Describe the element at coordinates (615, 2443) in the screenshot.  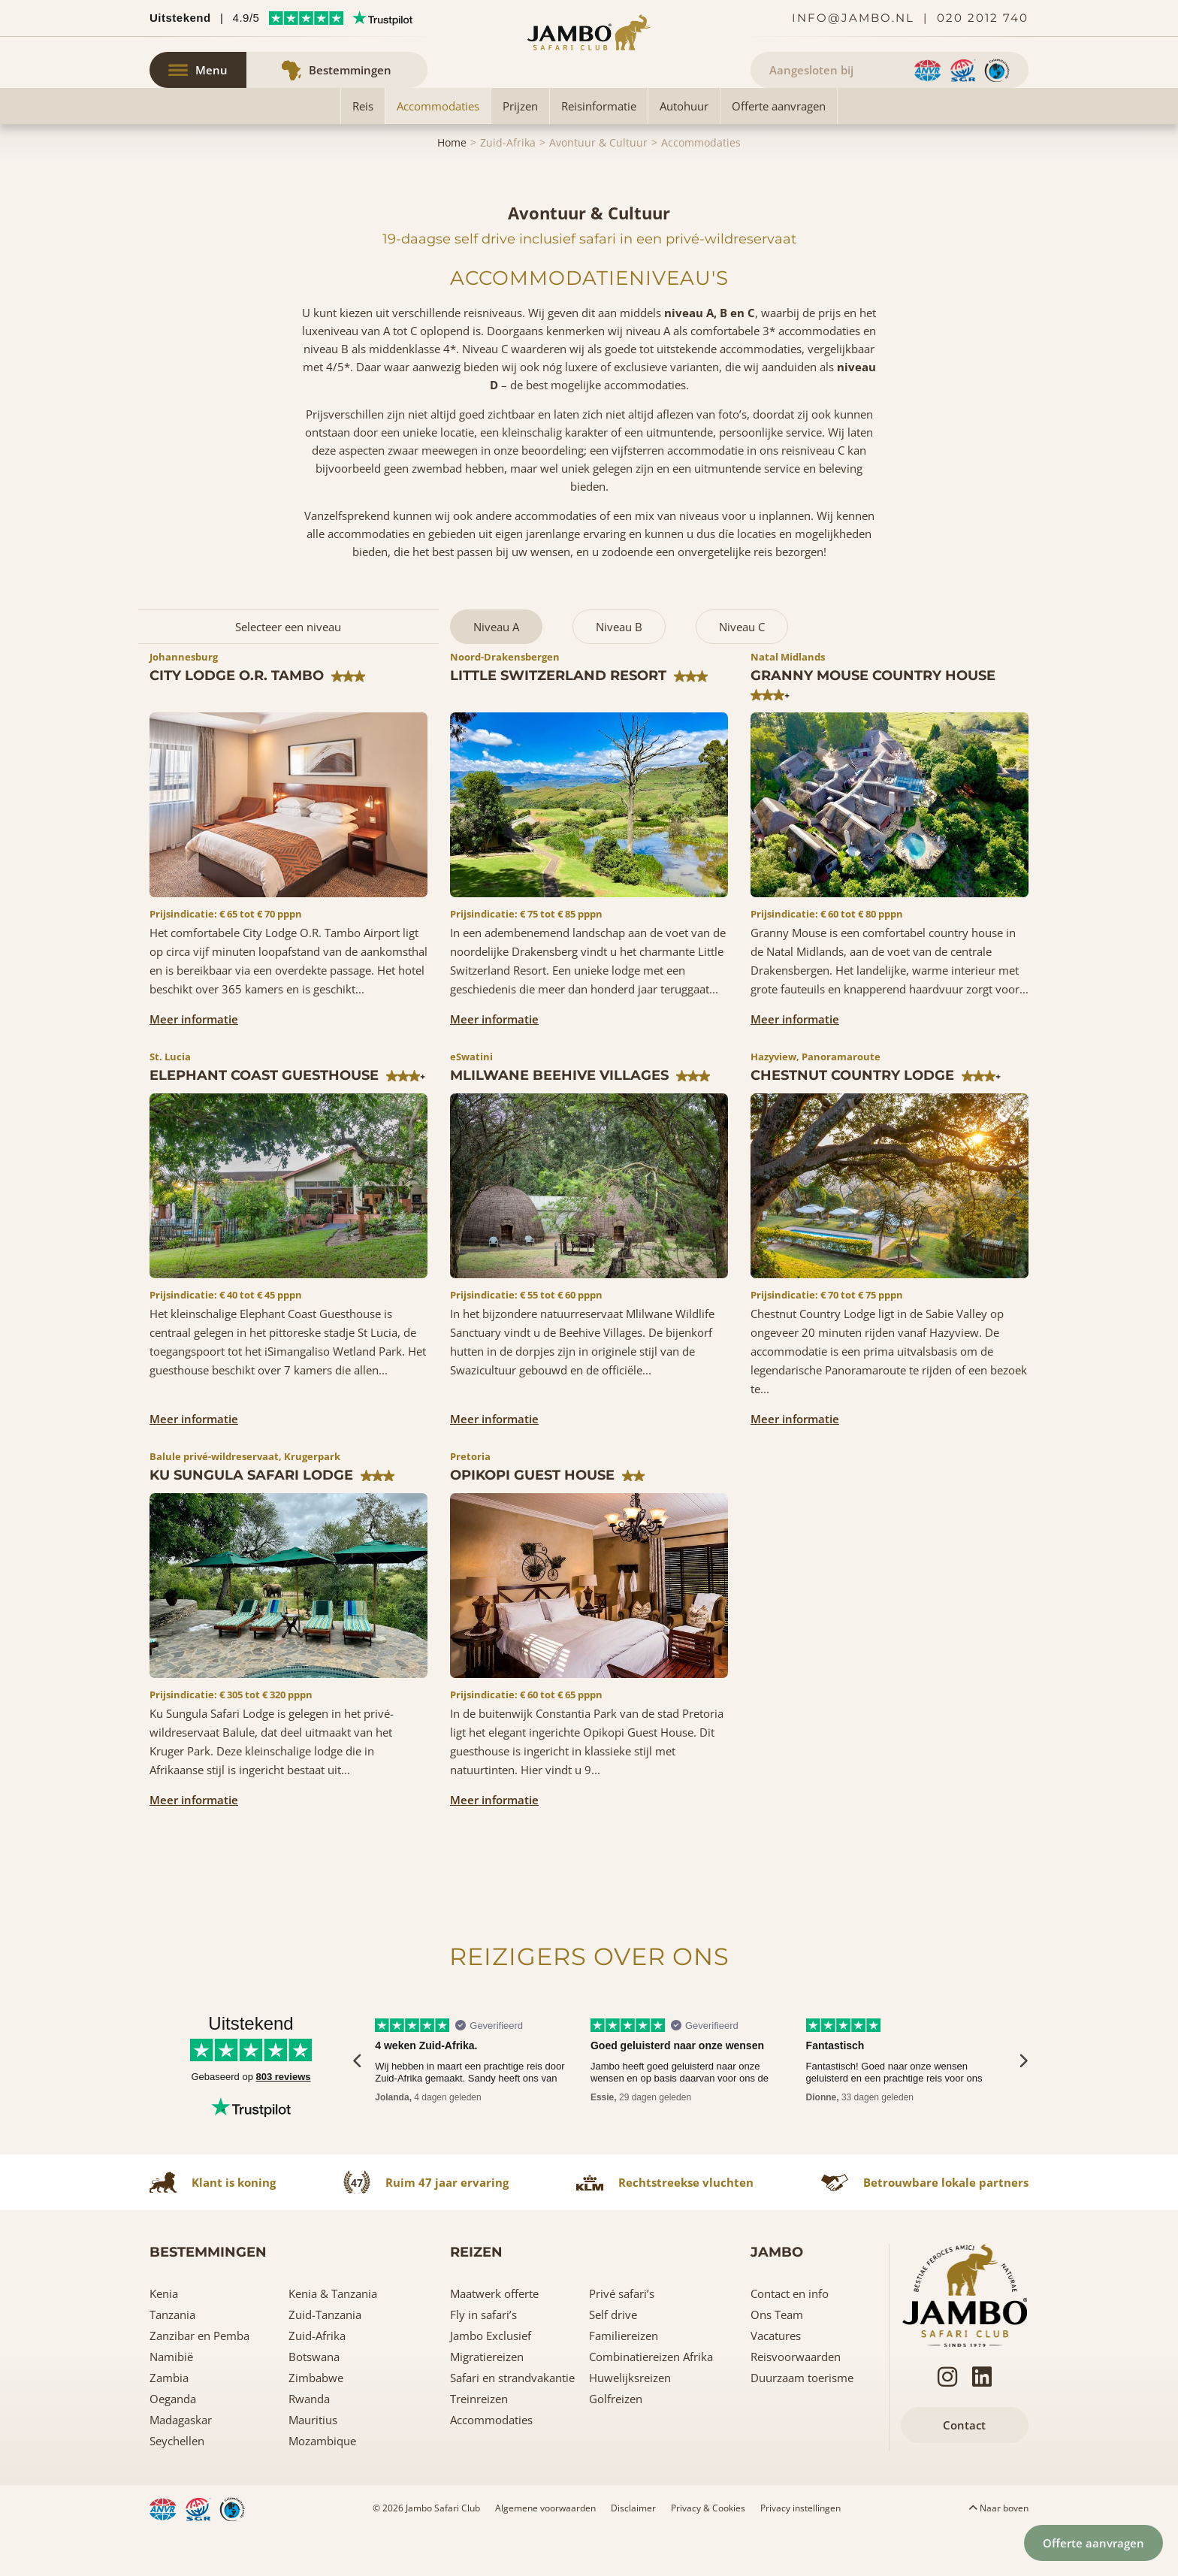
I see `Golfreizen` at that location.